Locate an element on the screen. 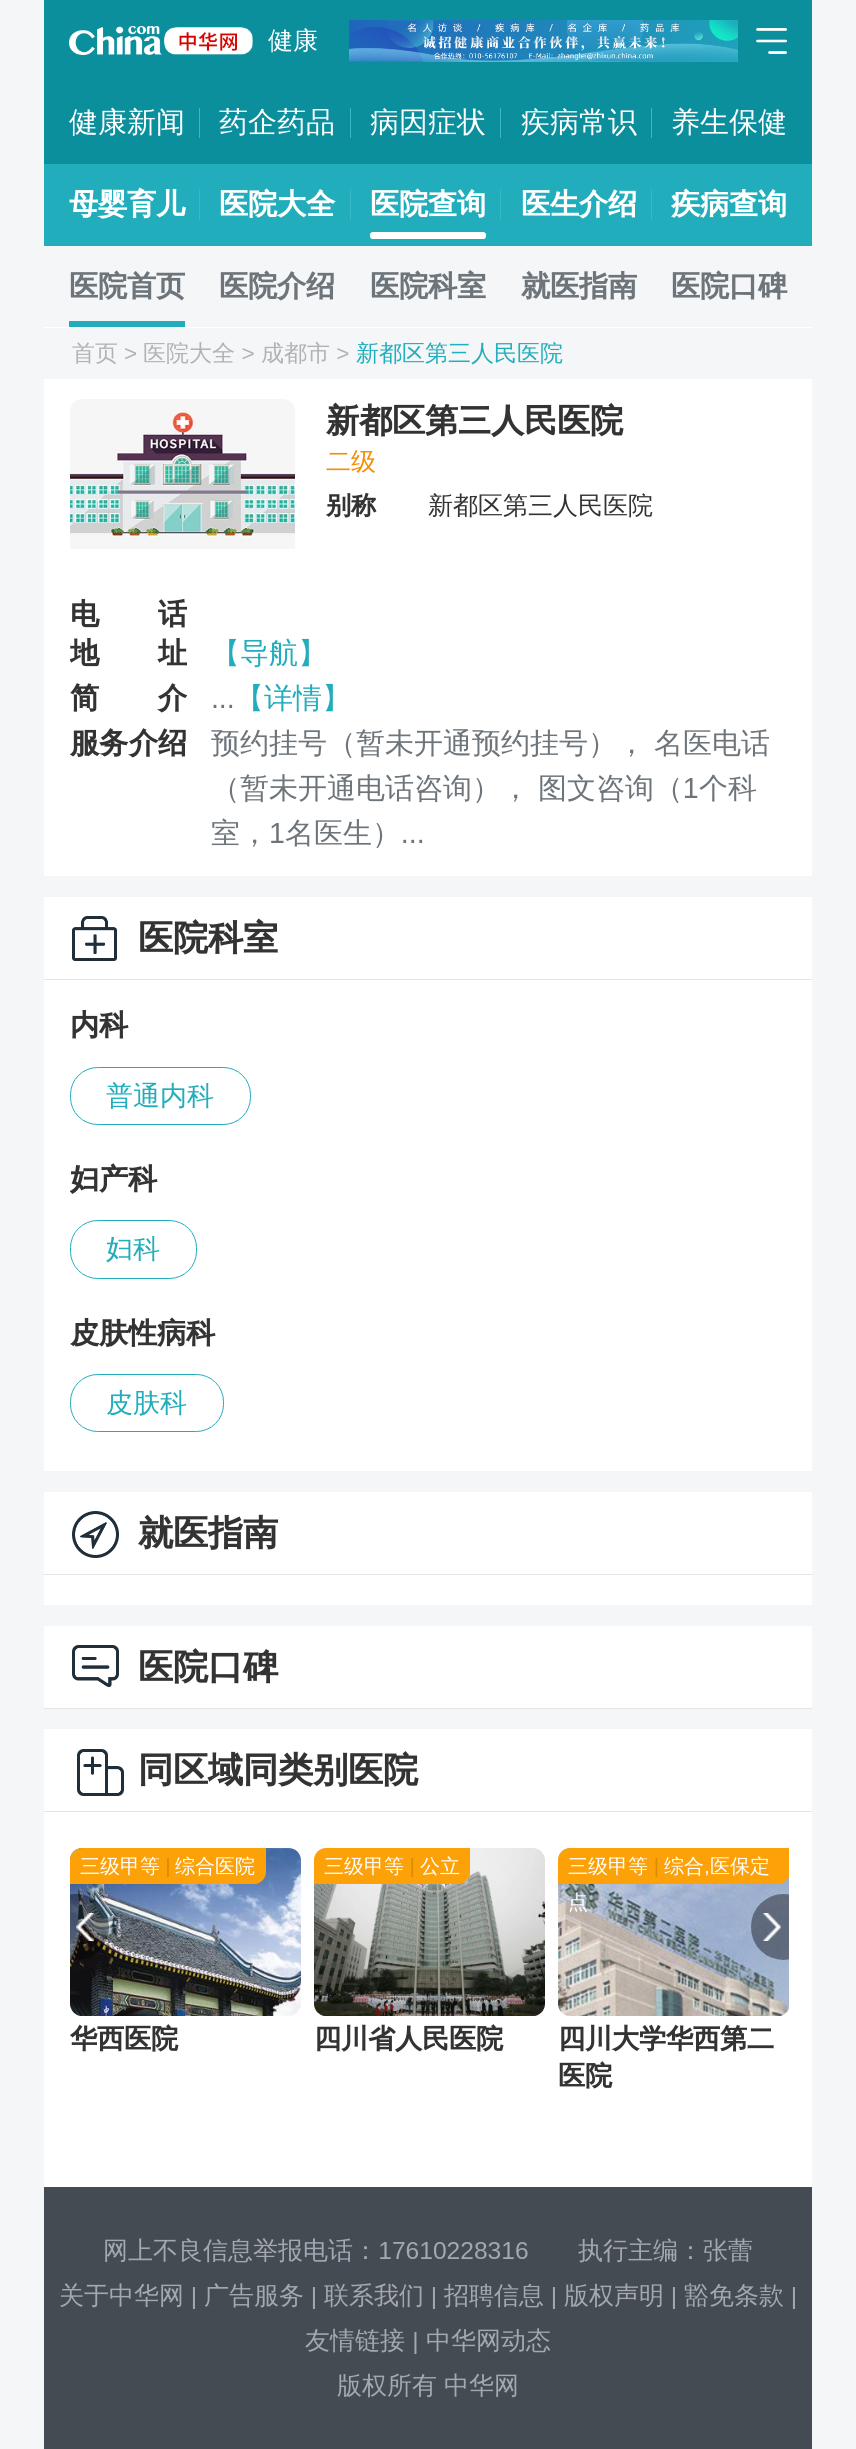  豁免条款 is located at coordinates (734, 2295).